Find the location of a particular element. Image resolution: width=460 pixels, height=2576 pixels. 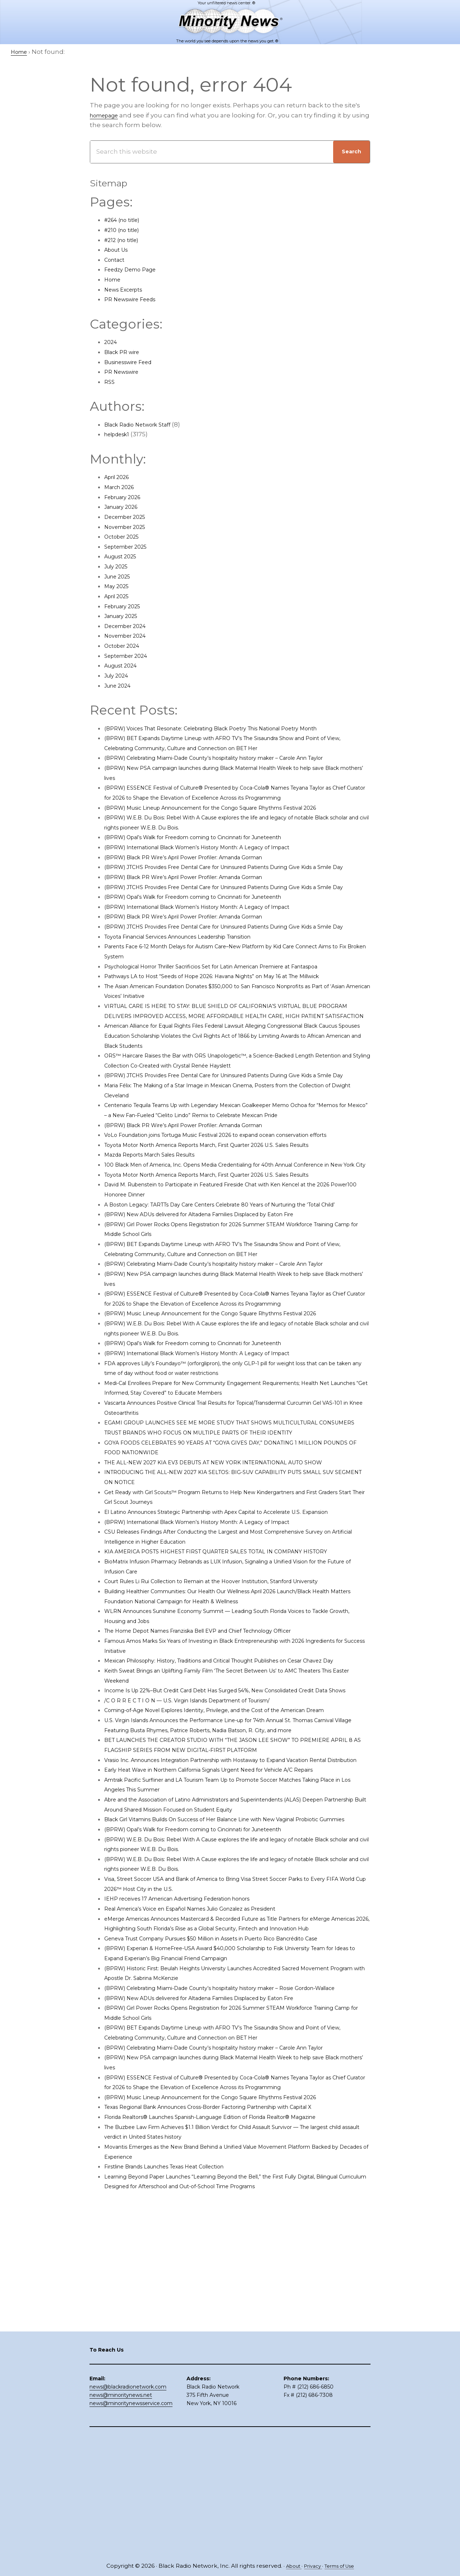

Early Heat Wave in Northern California Signals Urgent Need for Vehicle A/C Repairs is located at coordinates (232, 1958).